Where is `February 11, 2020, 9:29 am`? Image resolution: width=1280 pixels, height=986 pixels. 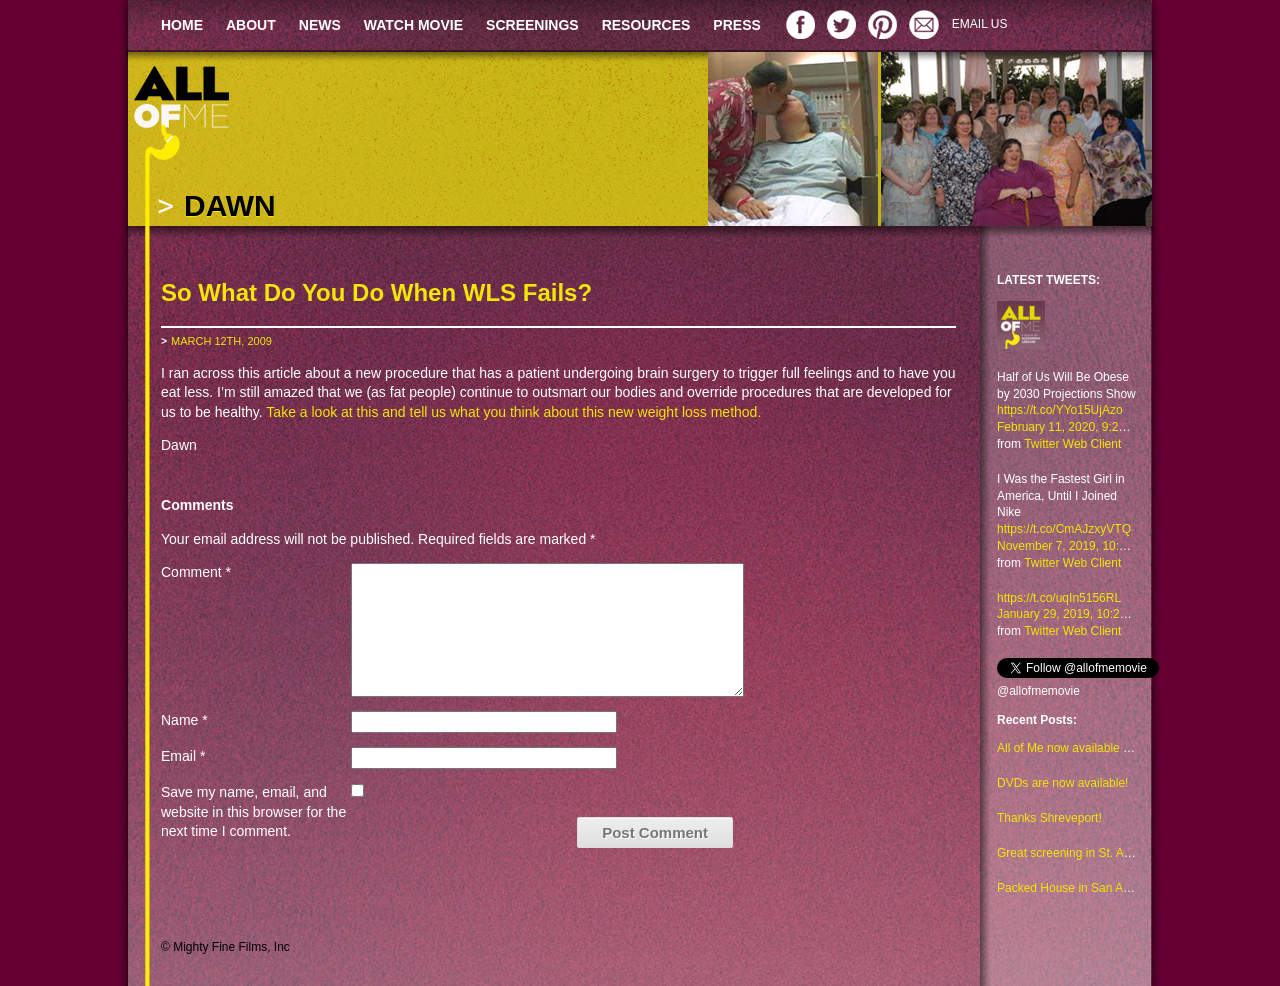
February 11, 2020, 9:29 am is located at coordinates (1071, 427).